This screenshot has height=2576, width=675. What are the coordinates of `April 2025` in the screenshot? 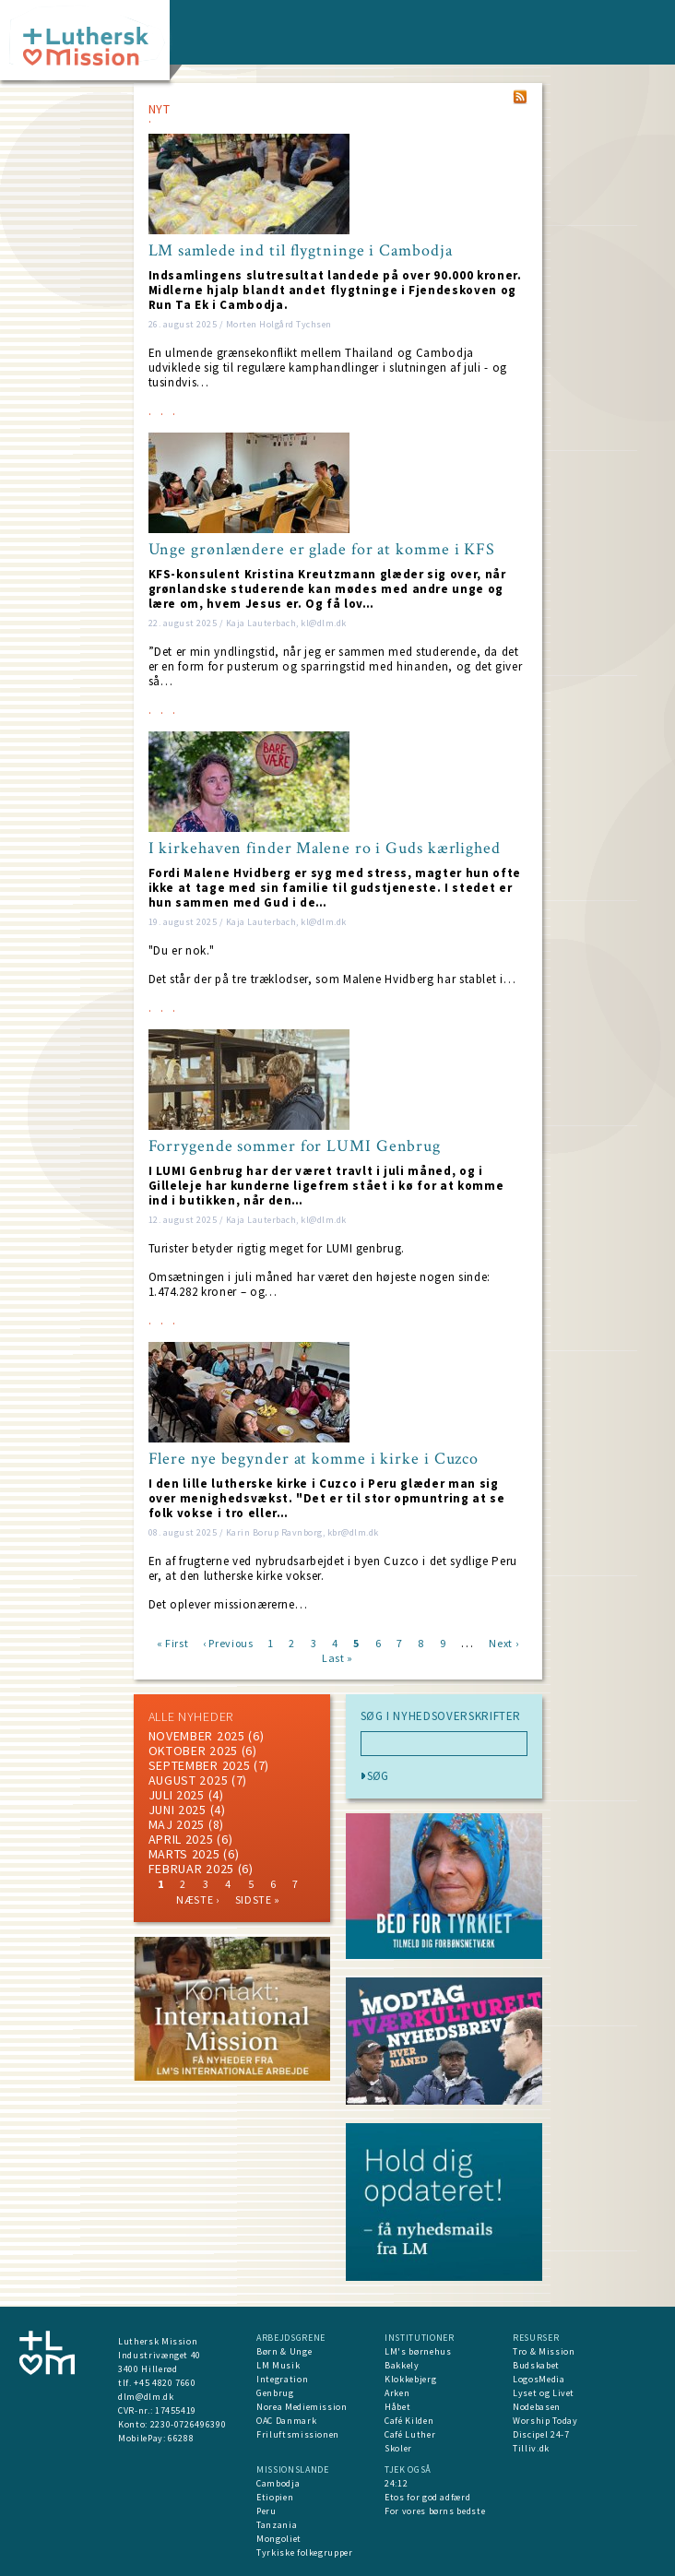 It's located at (181, 1839).